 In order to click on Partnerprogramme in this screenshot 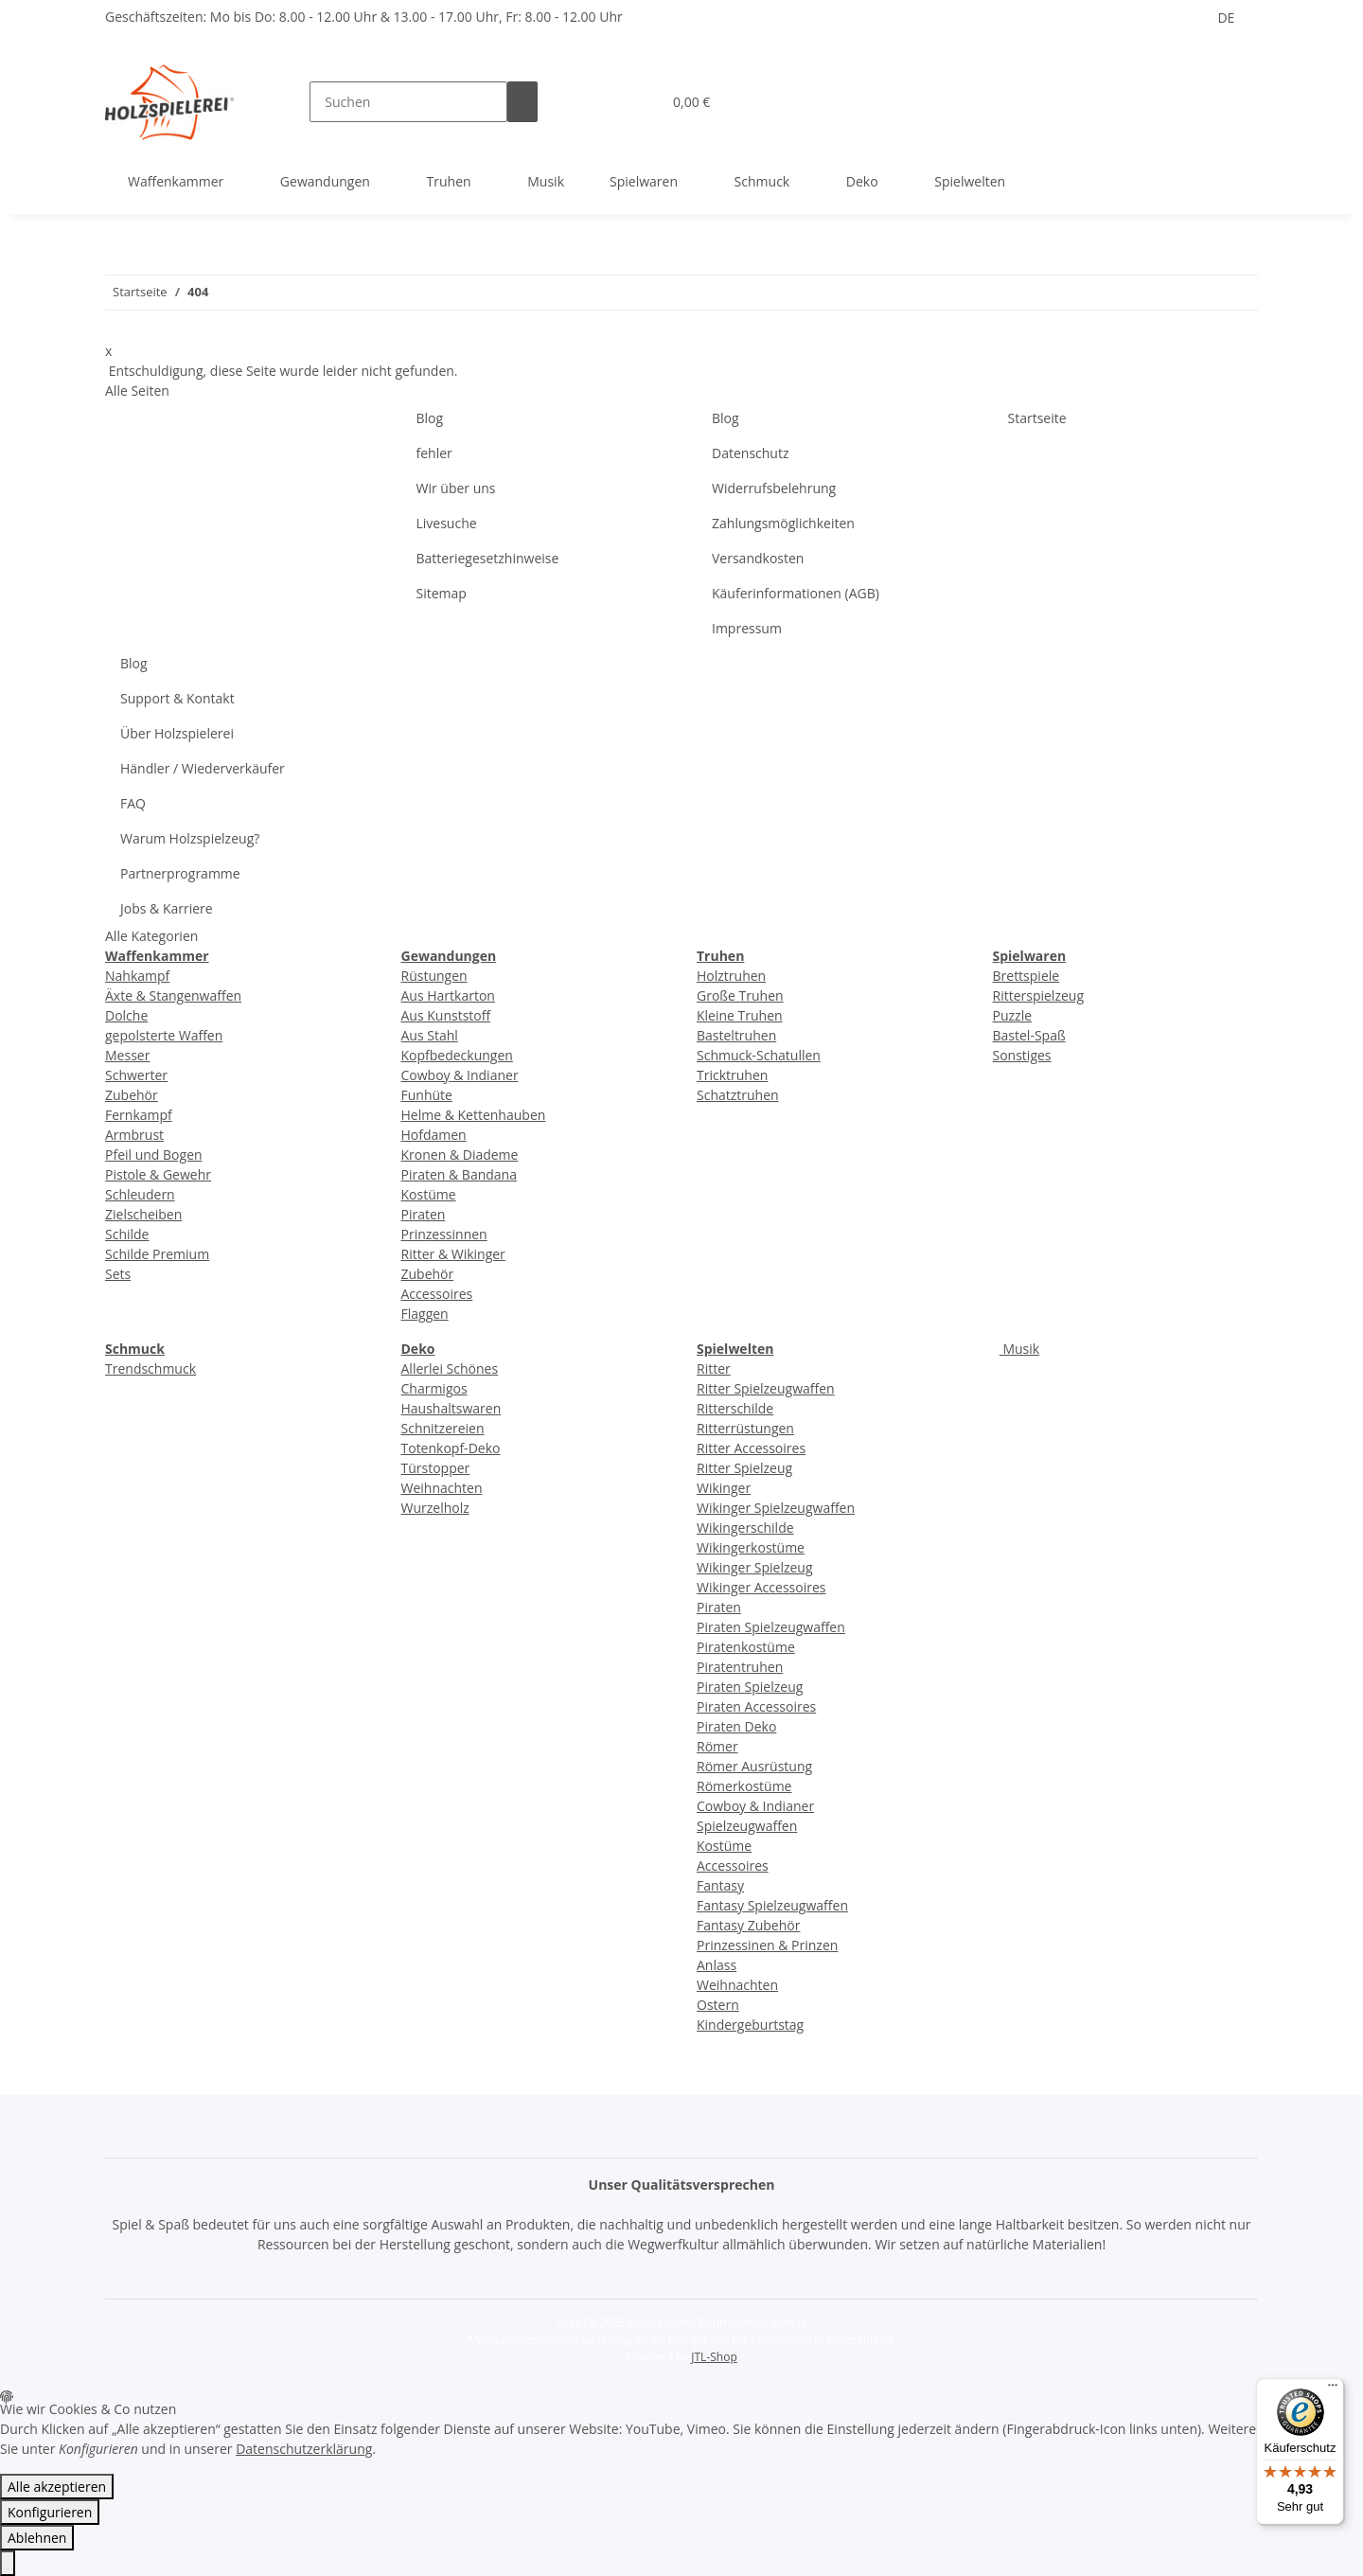, I will do `click(180, 873)`.